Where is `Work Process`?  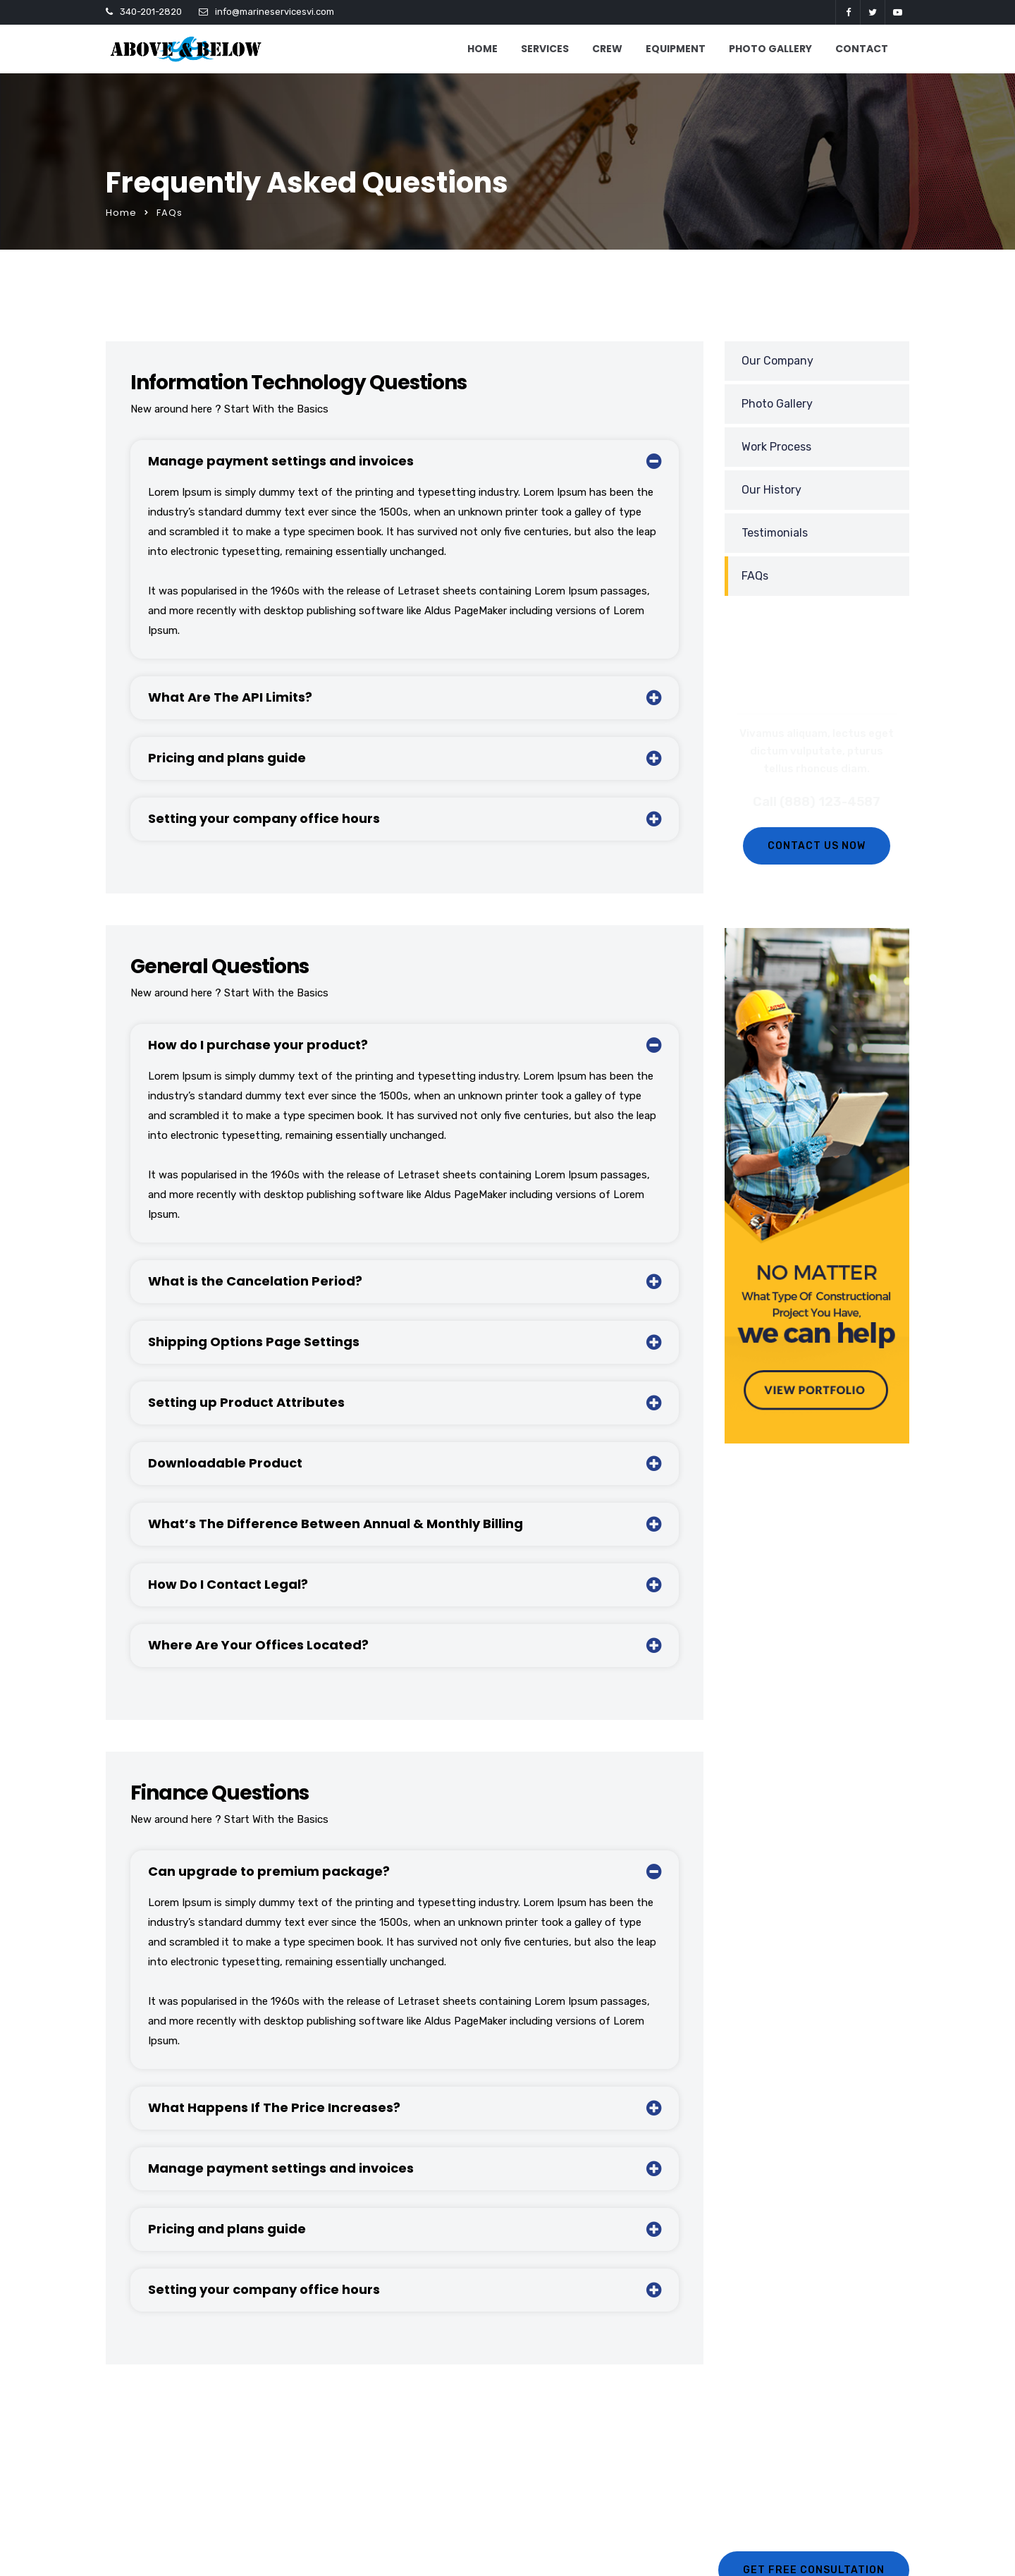 Work Process is located at coordinates (776, 446).